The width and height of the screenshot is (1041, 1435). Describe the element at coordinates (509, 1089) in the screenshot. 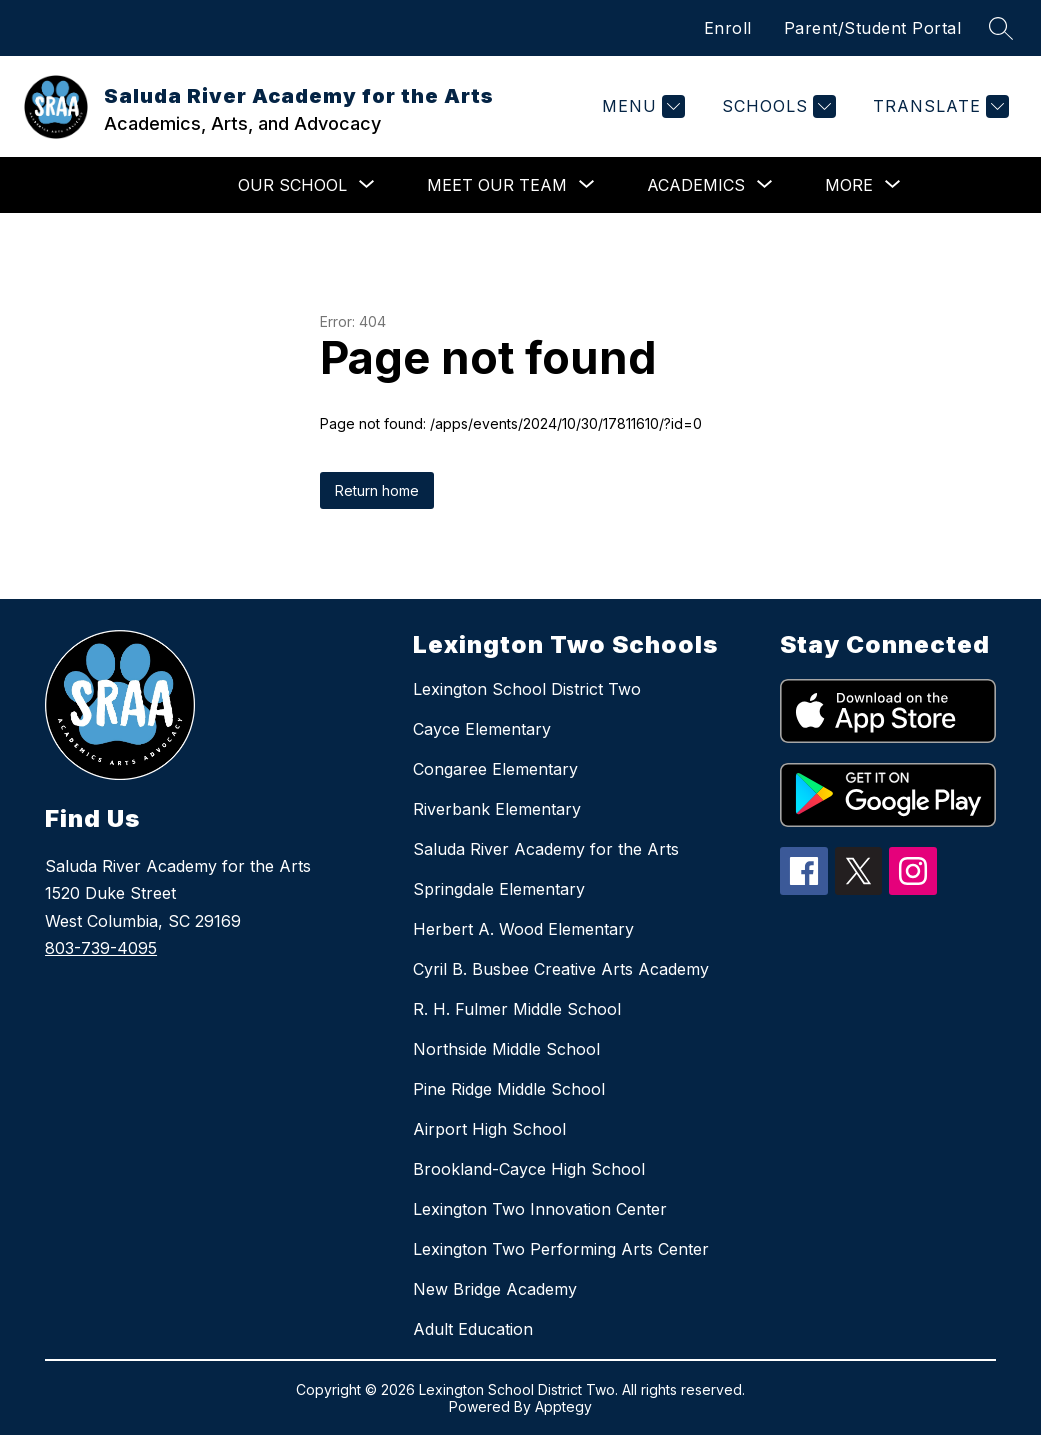

I see `Pine Ridge Middle School` at that location.